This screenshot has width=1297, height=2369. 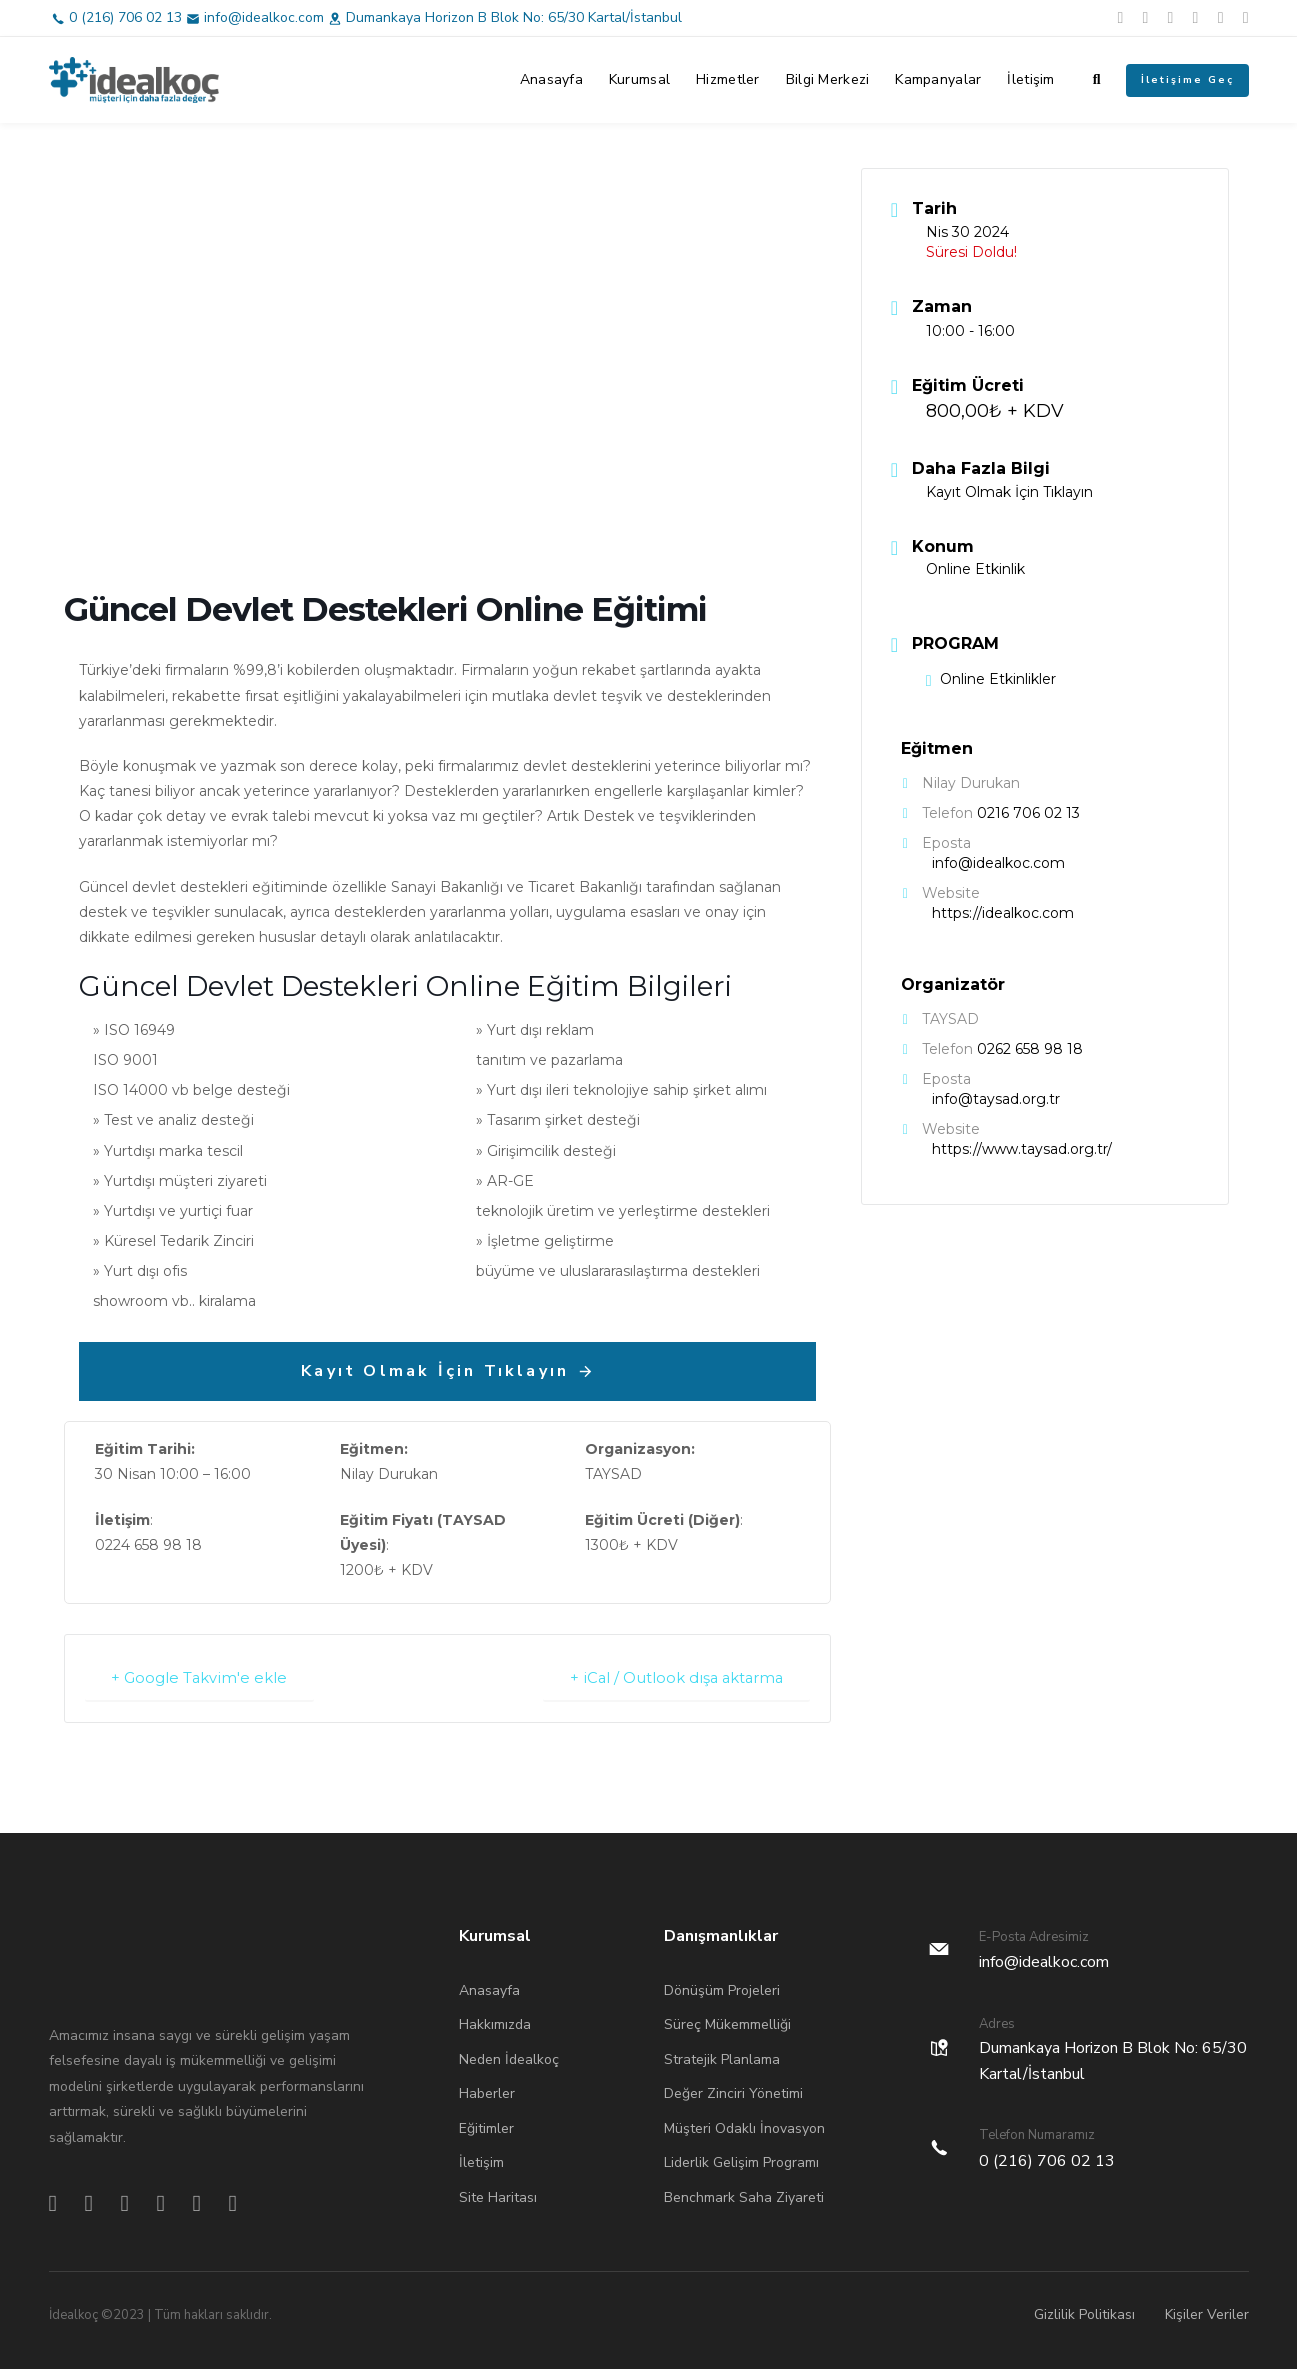 What do you see at coordinates (1022, 1149) in the screenshot?
I see `https://www.taysad.org.tr/` at bounding box center [1022, 1149].